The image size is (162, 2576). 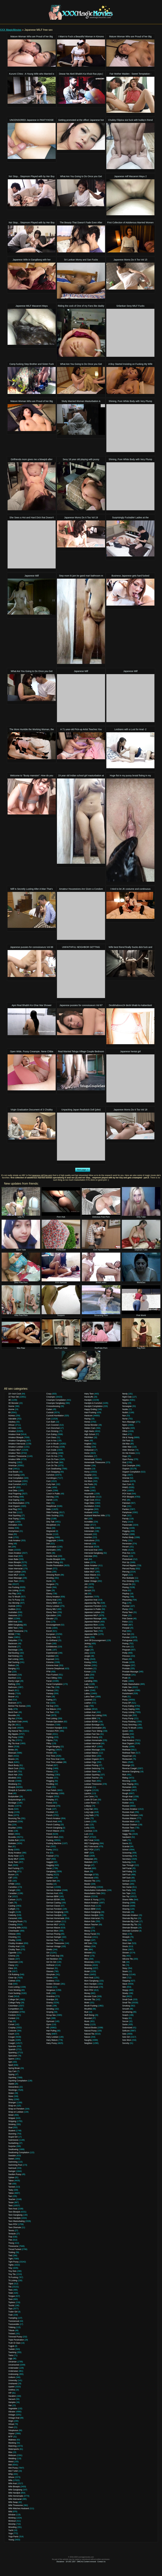 I want to click on Sex Party, so click(x=126, y=1890).